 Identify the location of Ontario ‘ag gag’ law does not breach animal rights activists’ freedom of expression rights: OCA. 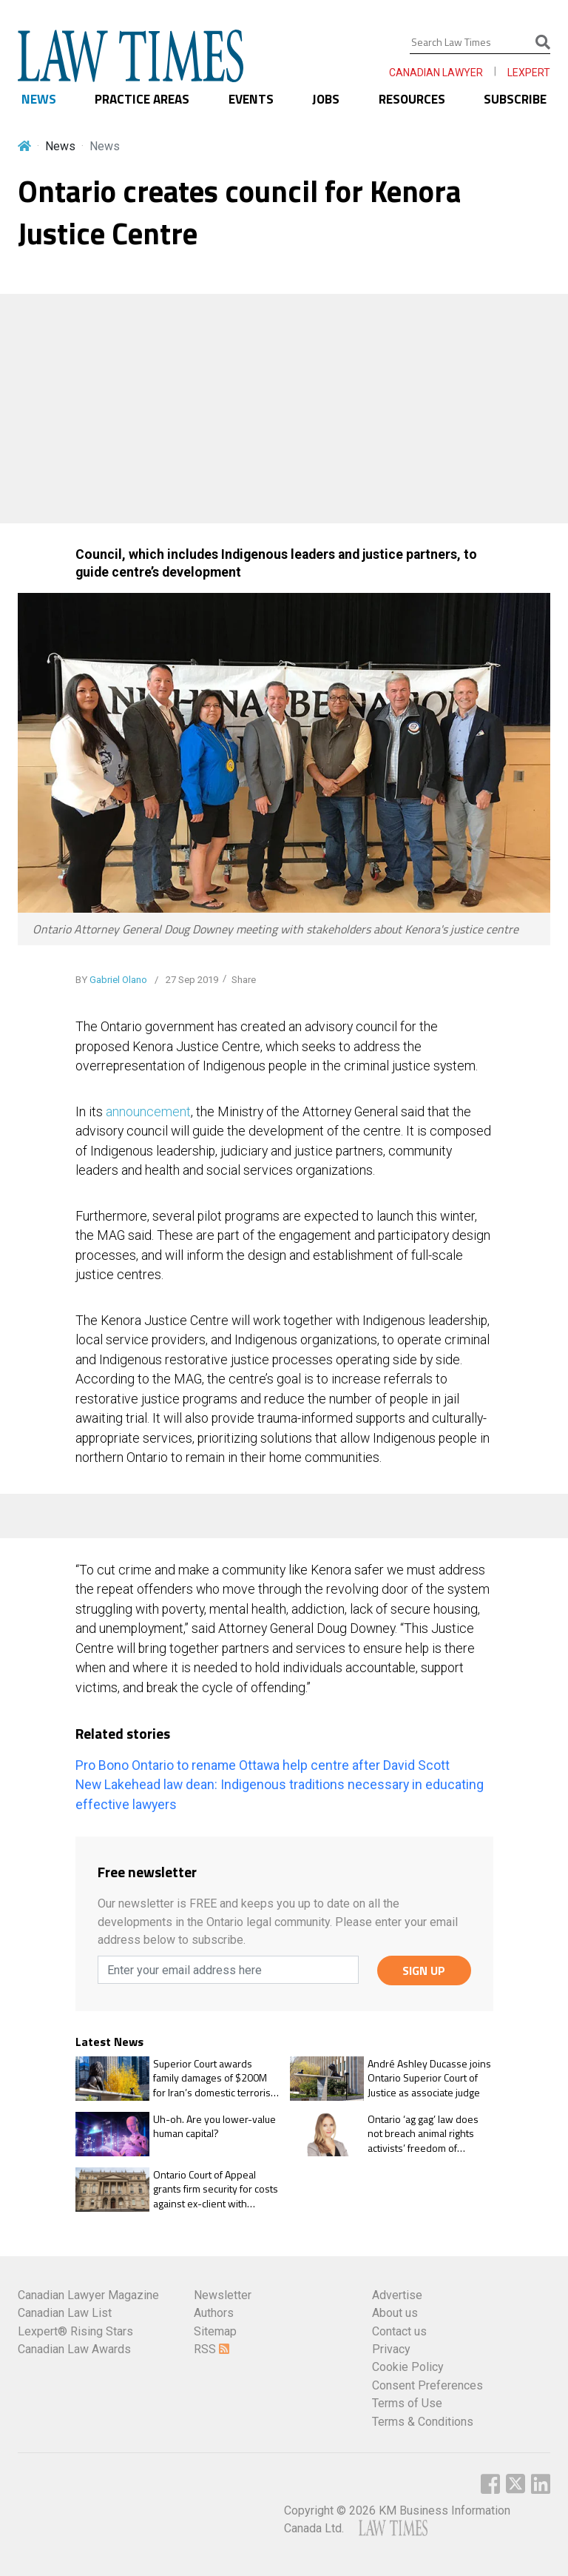
(423, 2134).